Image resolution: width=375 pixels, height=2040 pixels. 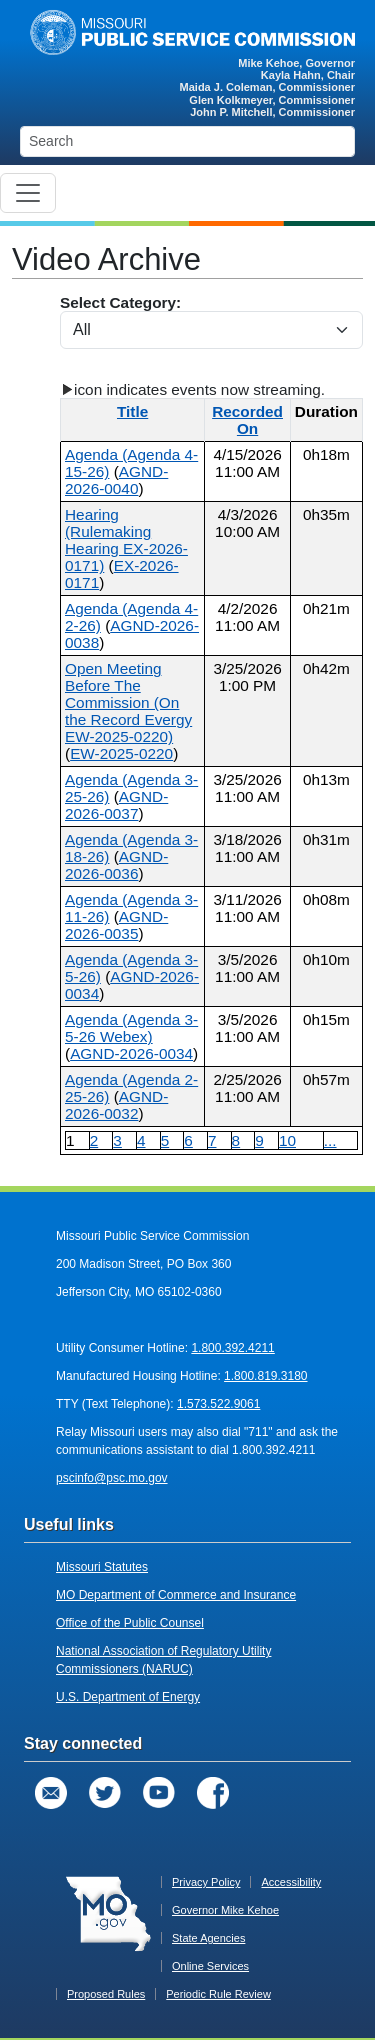 I want to click on Missouri Statutes, so click(x=102, y=1567).